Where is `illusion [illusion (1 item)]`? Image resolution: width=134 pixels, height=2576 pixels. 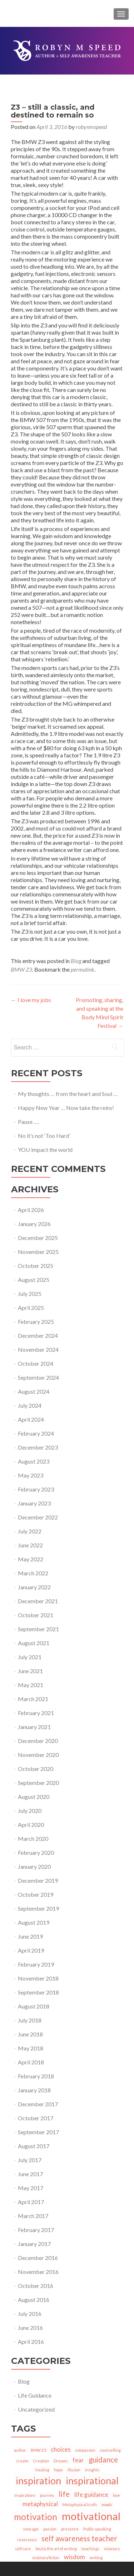
illusion [illusion (1 item)] is located at coordinates (74, 2469).